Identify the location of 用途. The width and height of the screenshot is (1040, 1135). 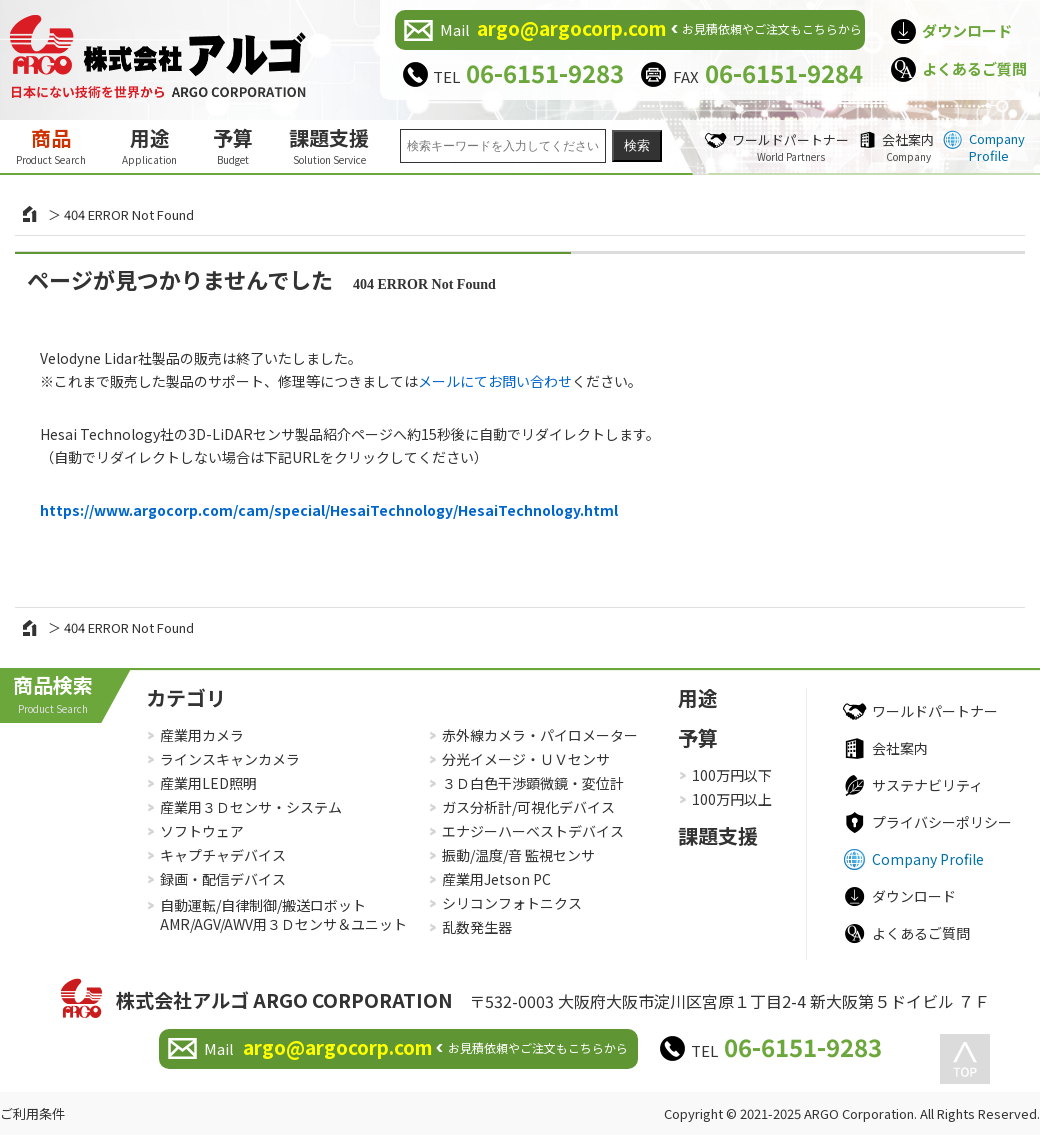
(149, 145).